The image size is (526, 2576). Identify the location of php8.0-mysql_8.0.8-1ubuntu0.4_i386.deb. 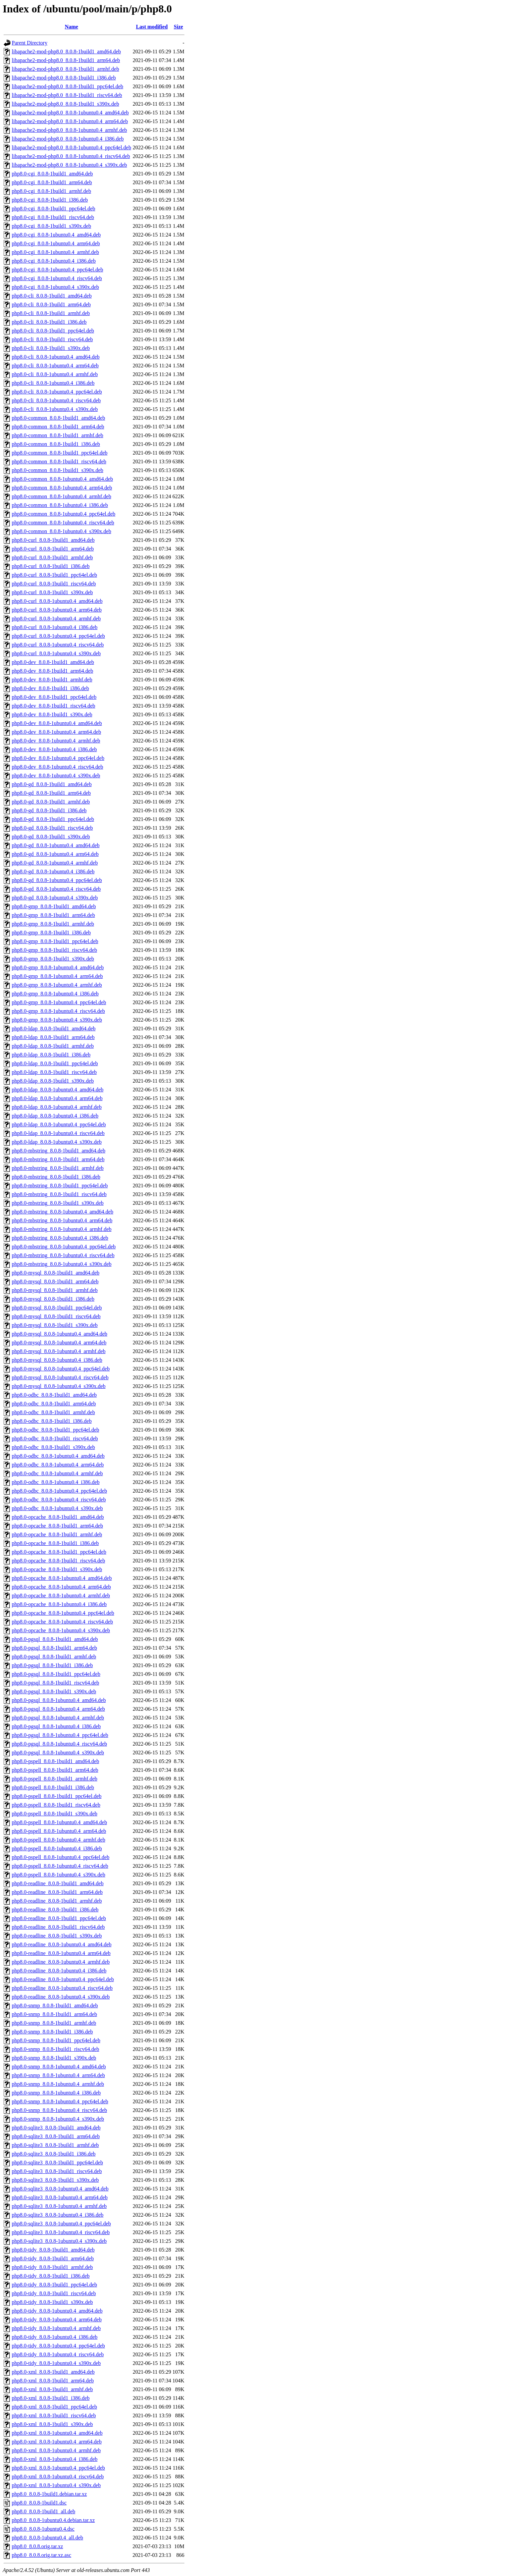
(57, 1360).